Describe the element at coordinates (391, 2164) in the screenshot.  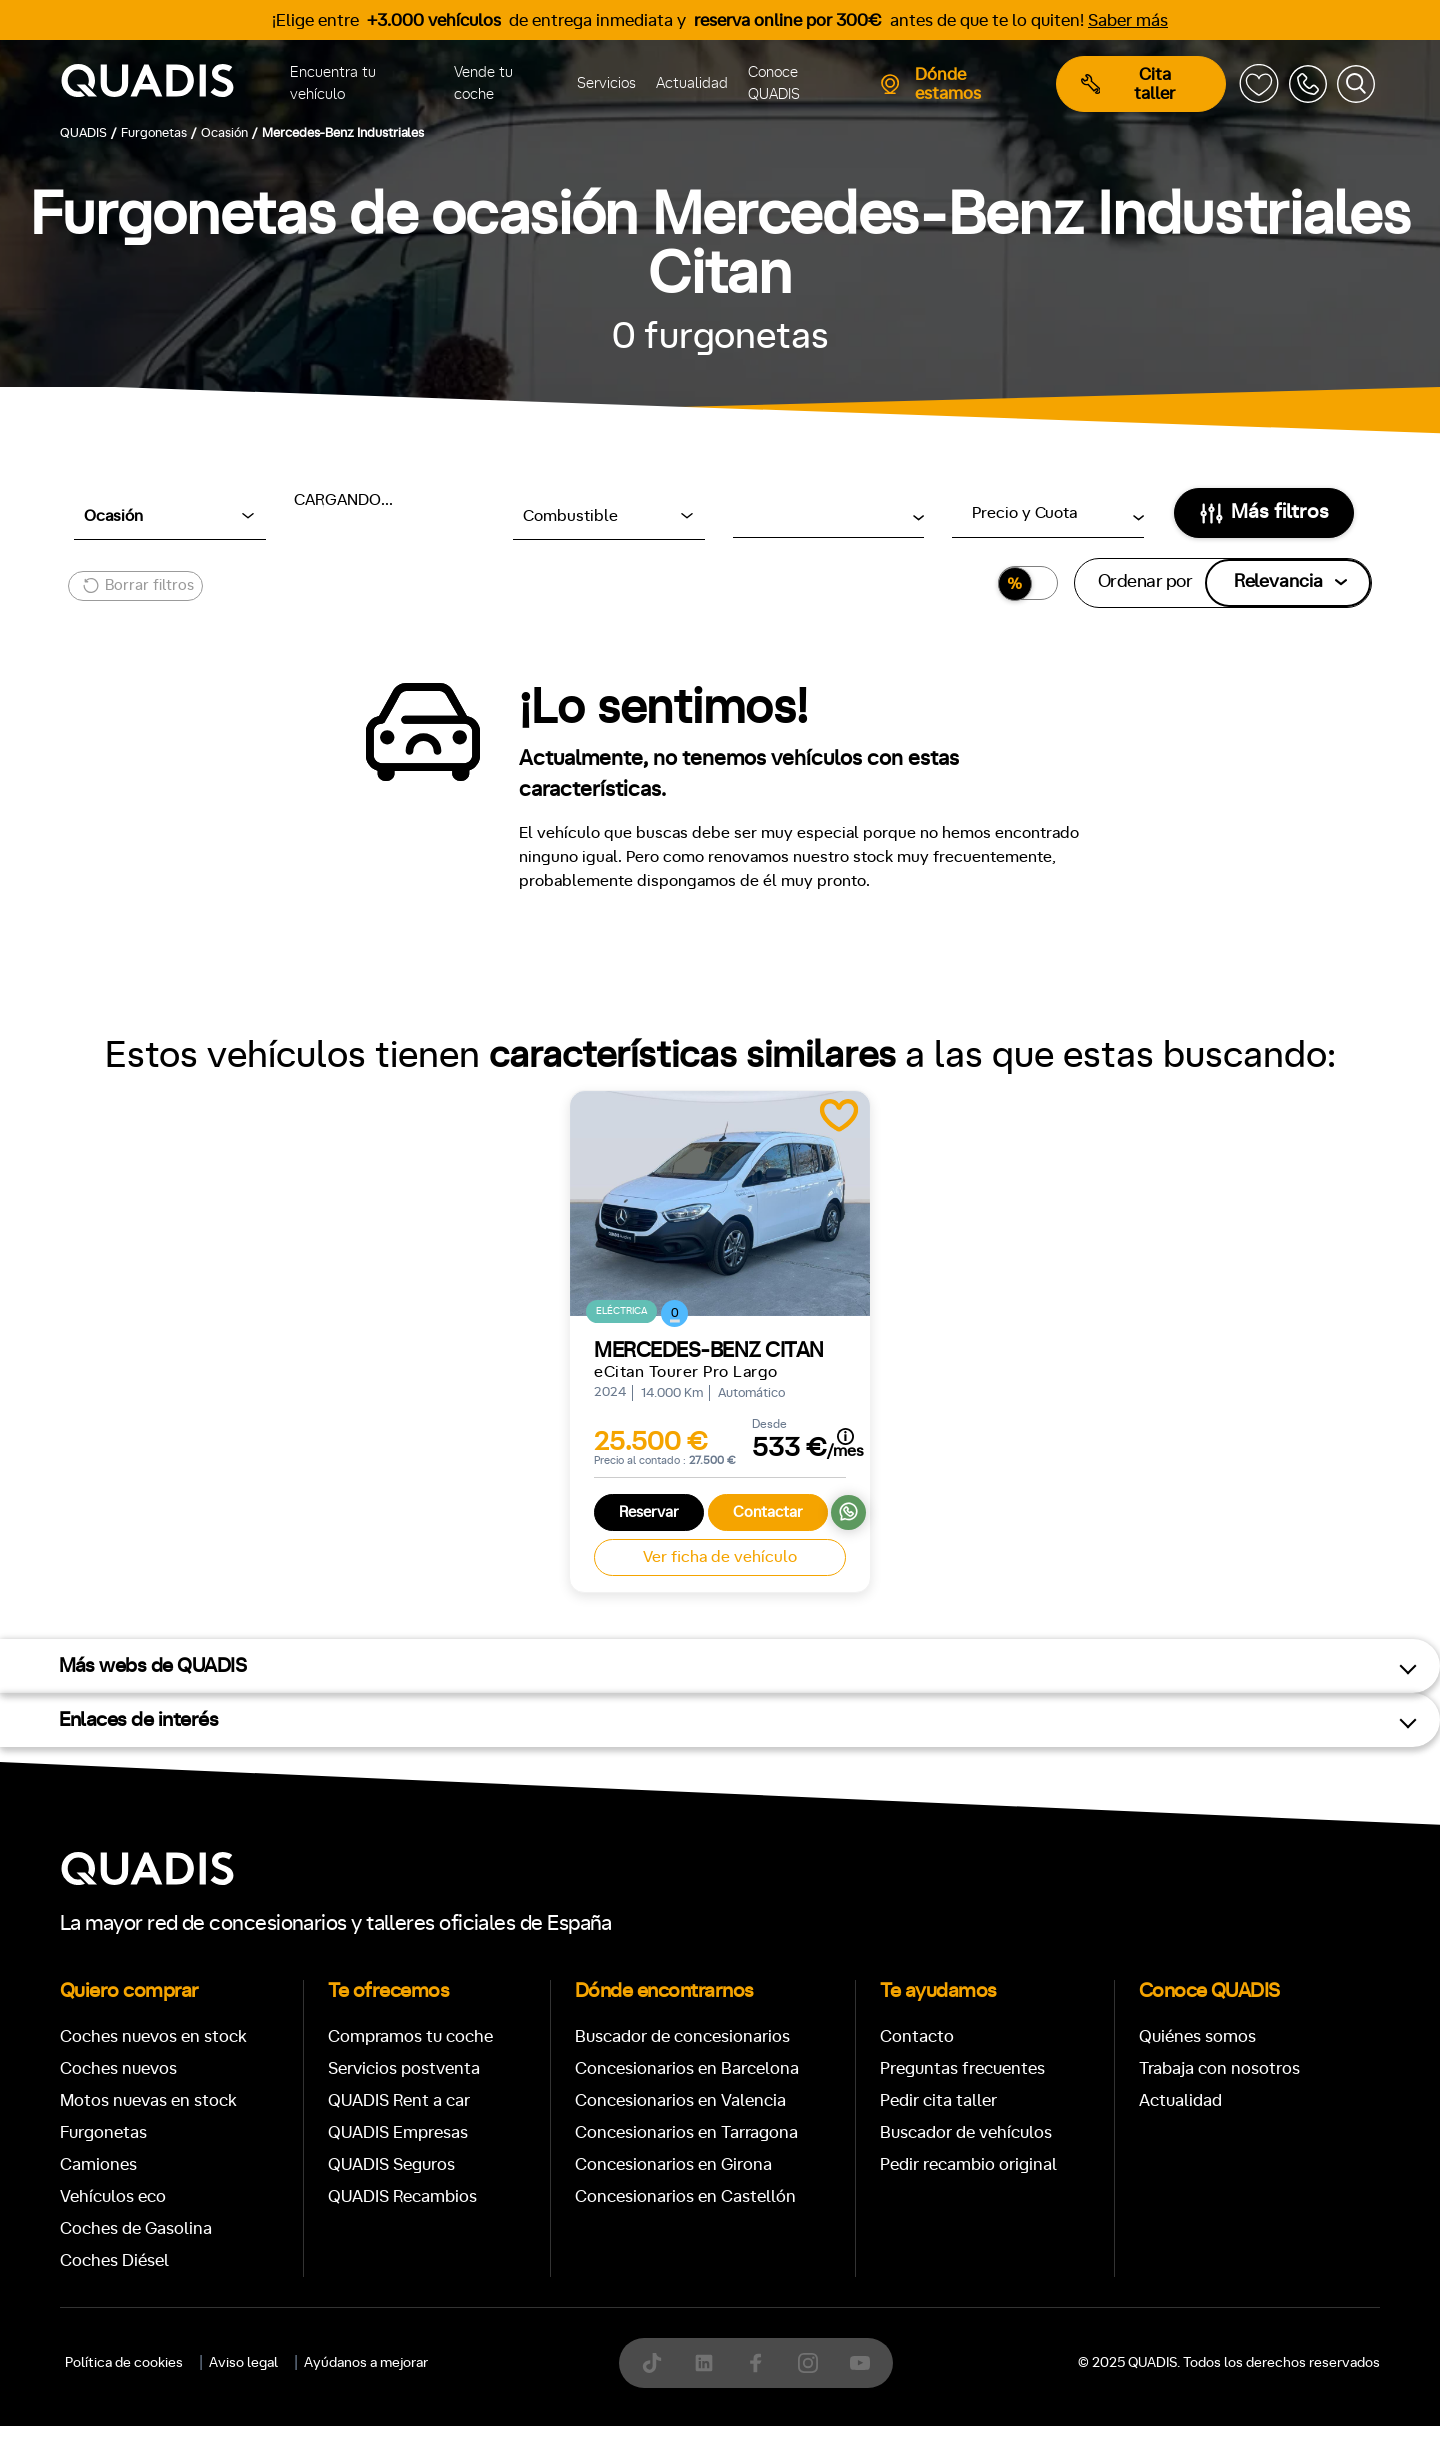
I see `QUADIS Seguros` at that location.